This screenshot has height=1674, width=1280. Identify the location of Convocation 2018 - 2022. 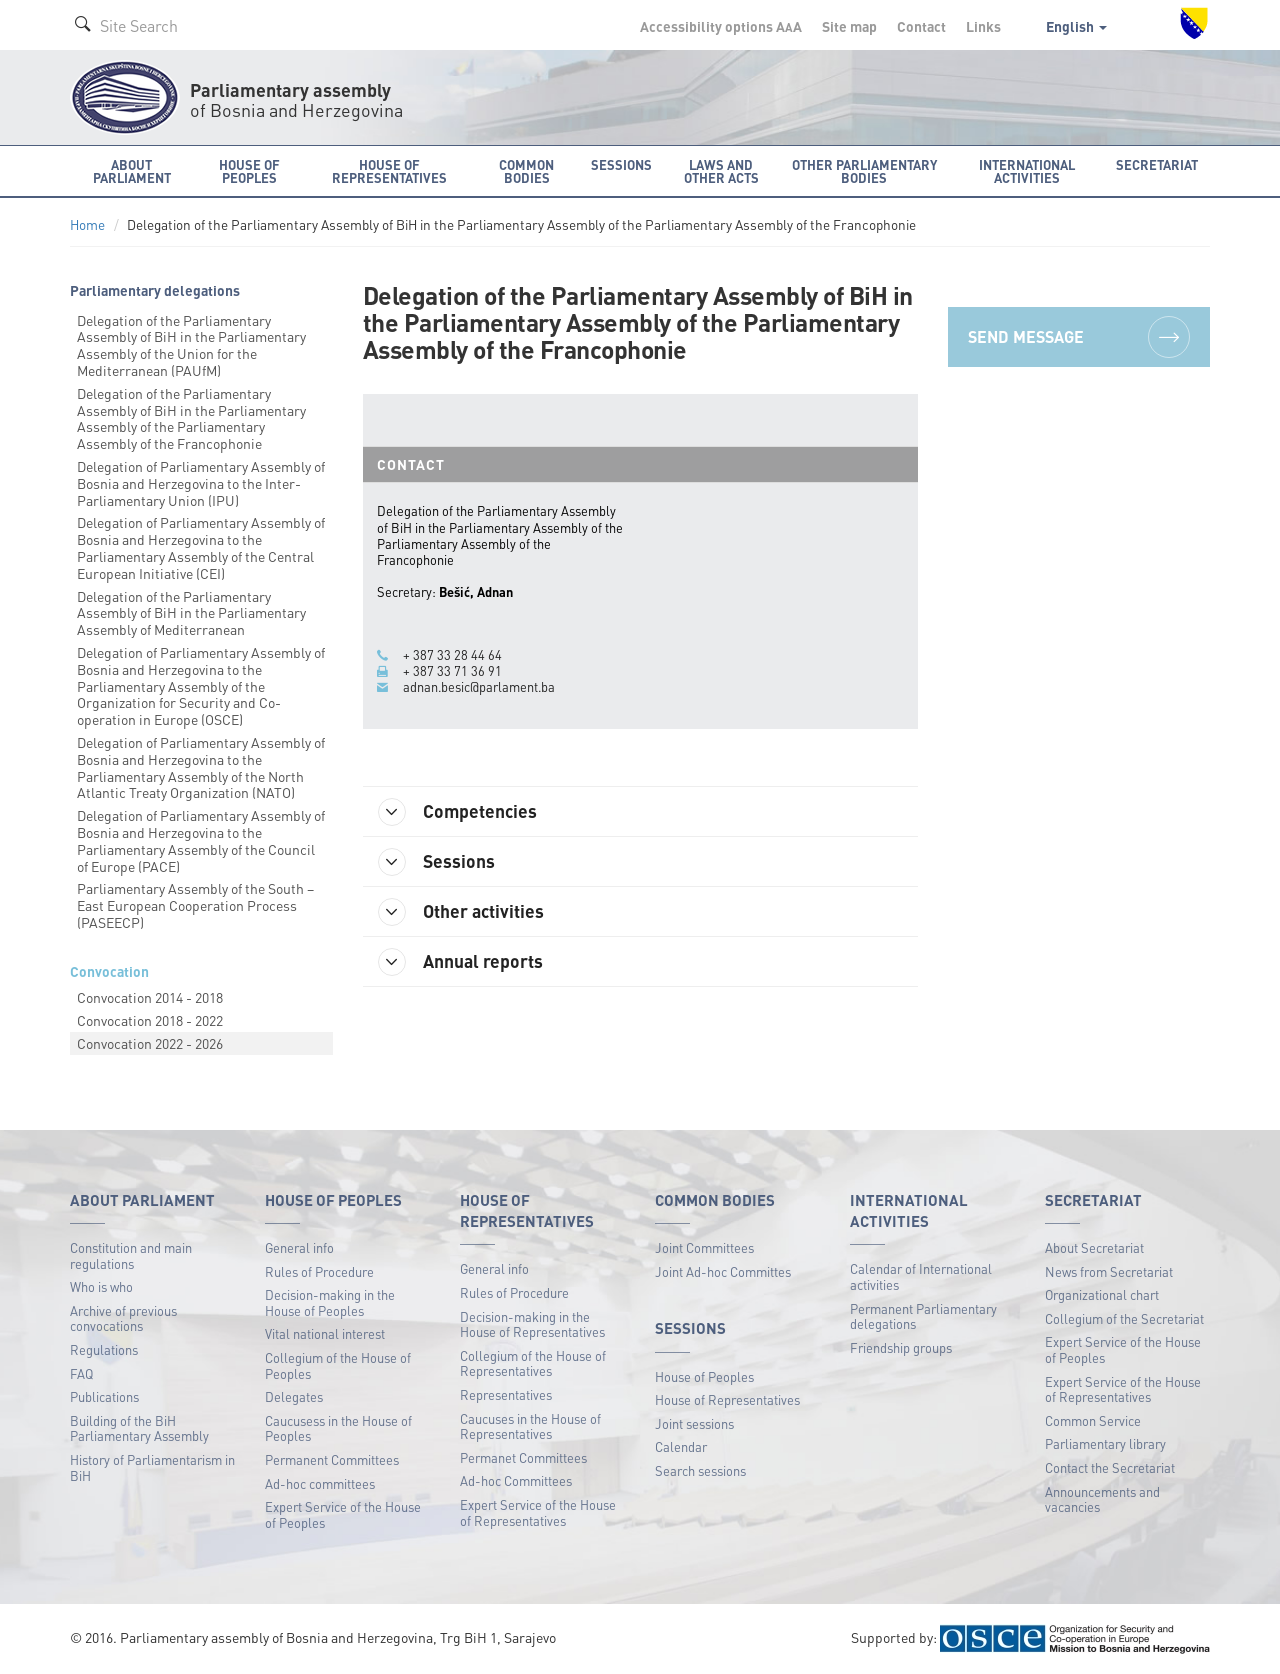
(150, 1020).